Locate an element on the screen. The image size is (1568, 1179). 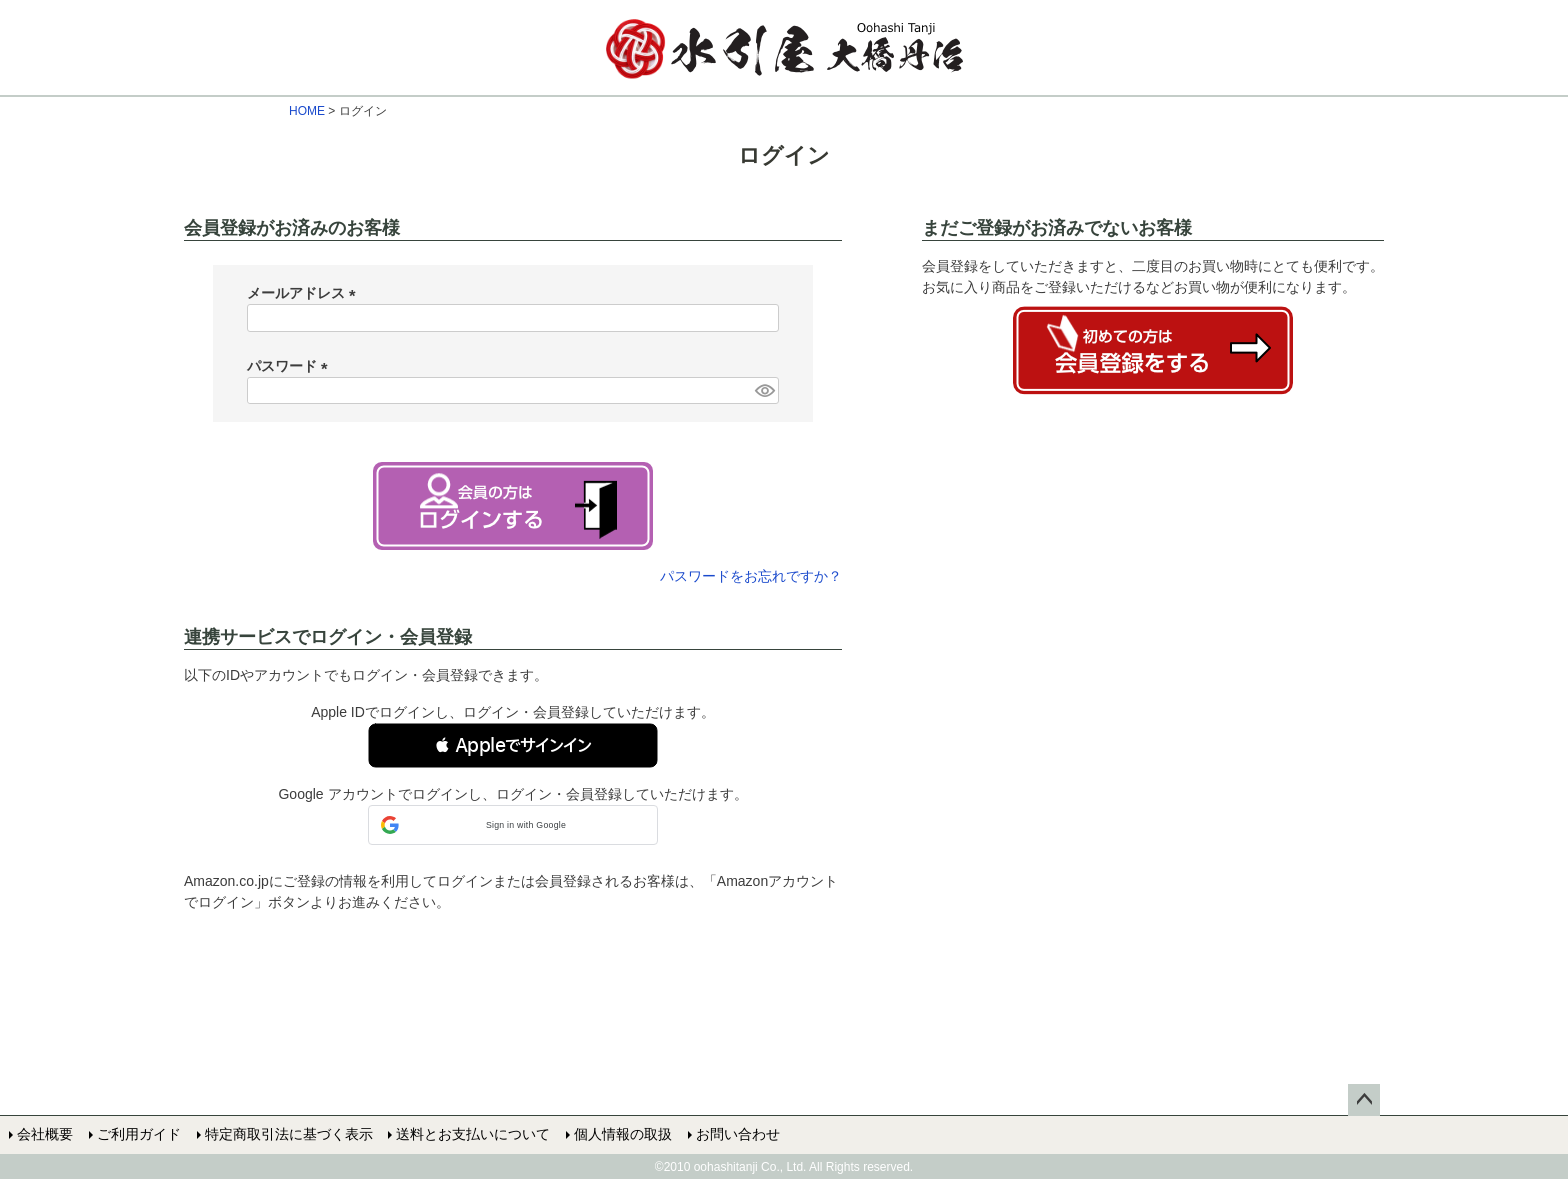
パスワードをお忘れですか？ is located at coordinates (751, 576).